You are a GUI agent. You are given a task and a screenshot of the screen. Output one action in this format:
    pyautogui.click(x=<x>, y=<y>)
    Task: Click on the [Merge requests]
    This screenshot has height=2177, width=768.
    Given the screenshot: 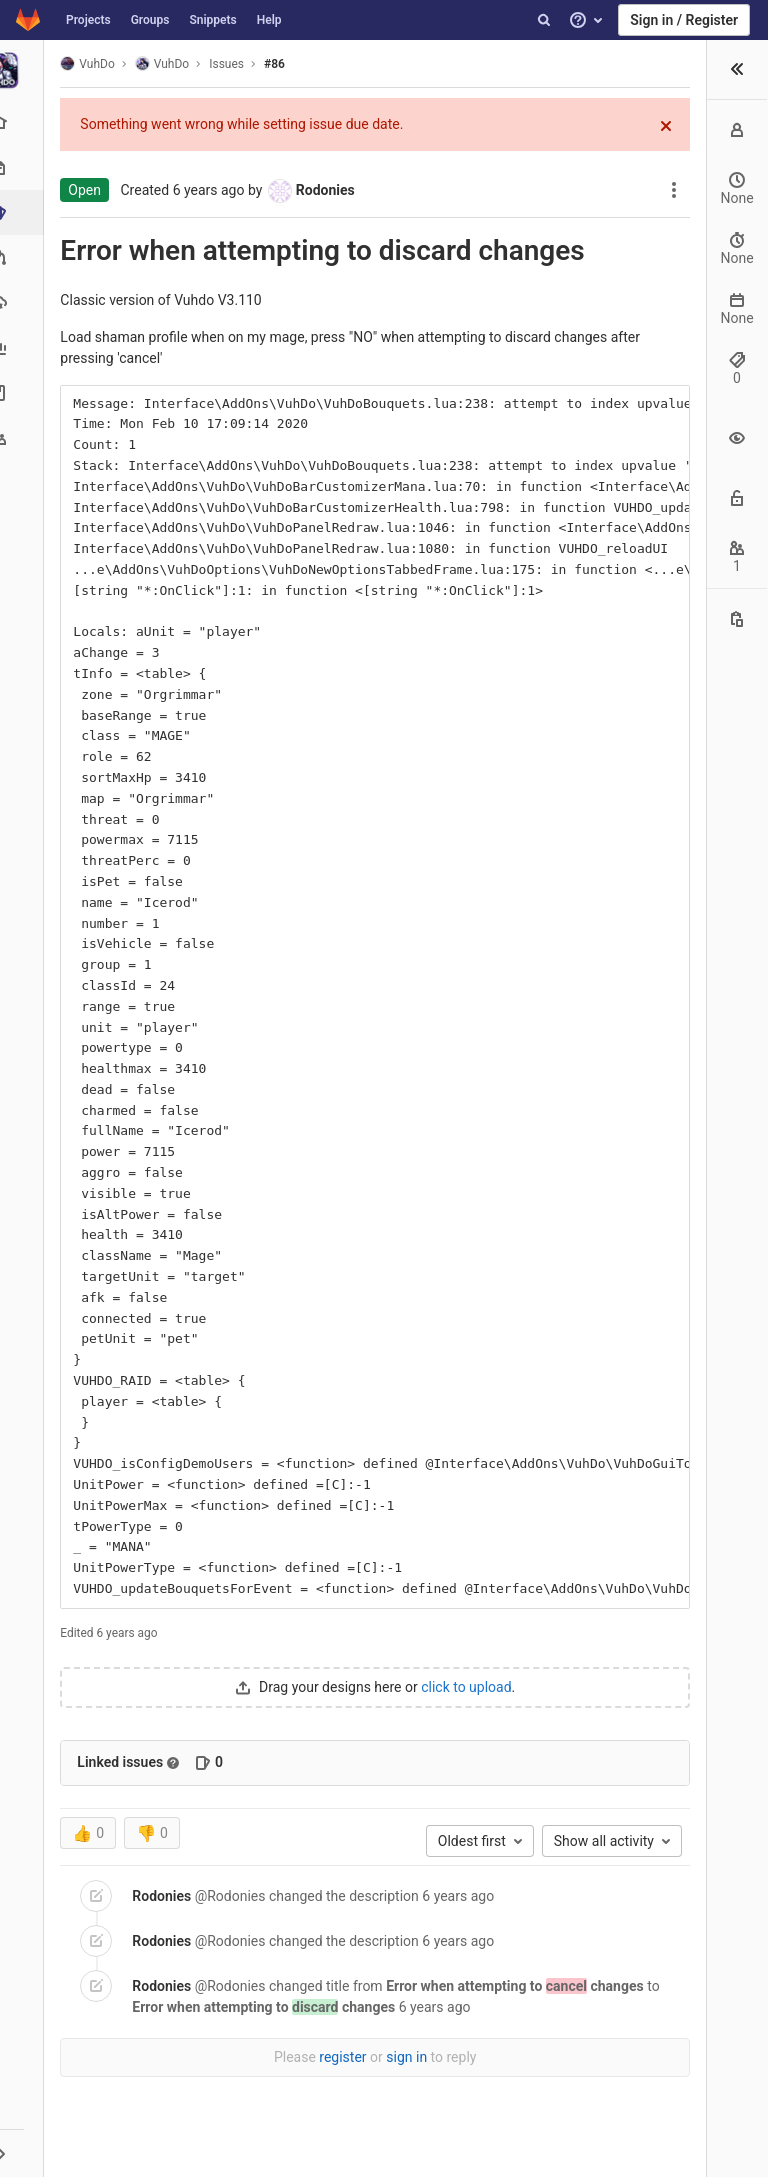 What is the action you would take?
    pyautogui.click(x=24, y=257)
    